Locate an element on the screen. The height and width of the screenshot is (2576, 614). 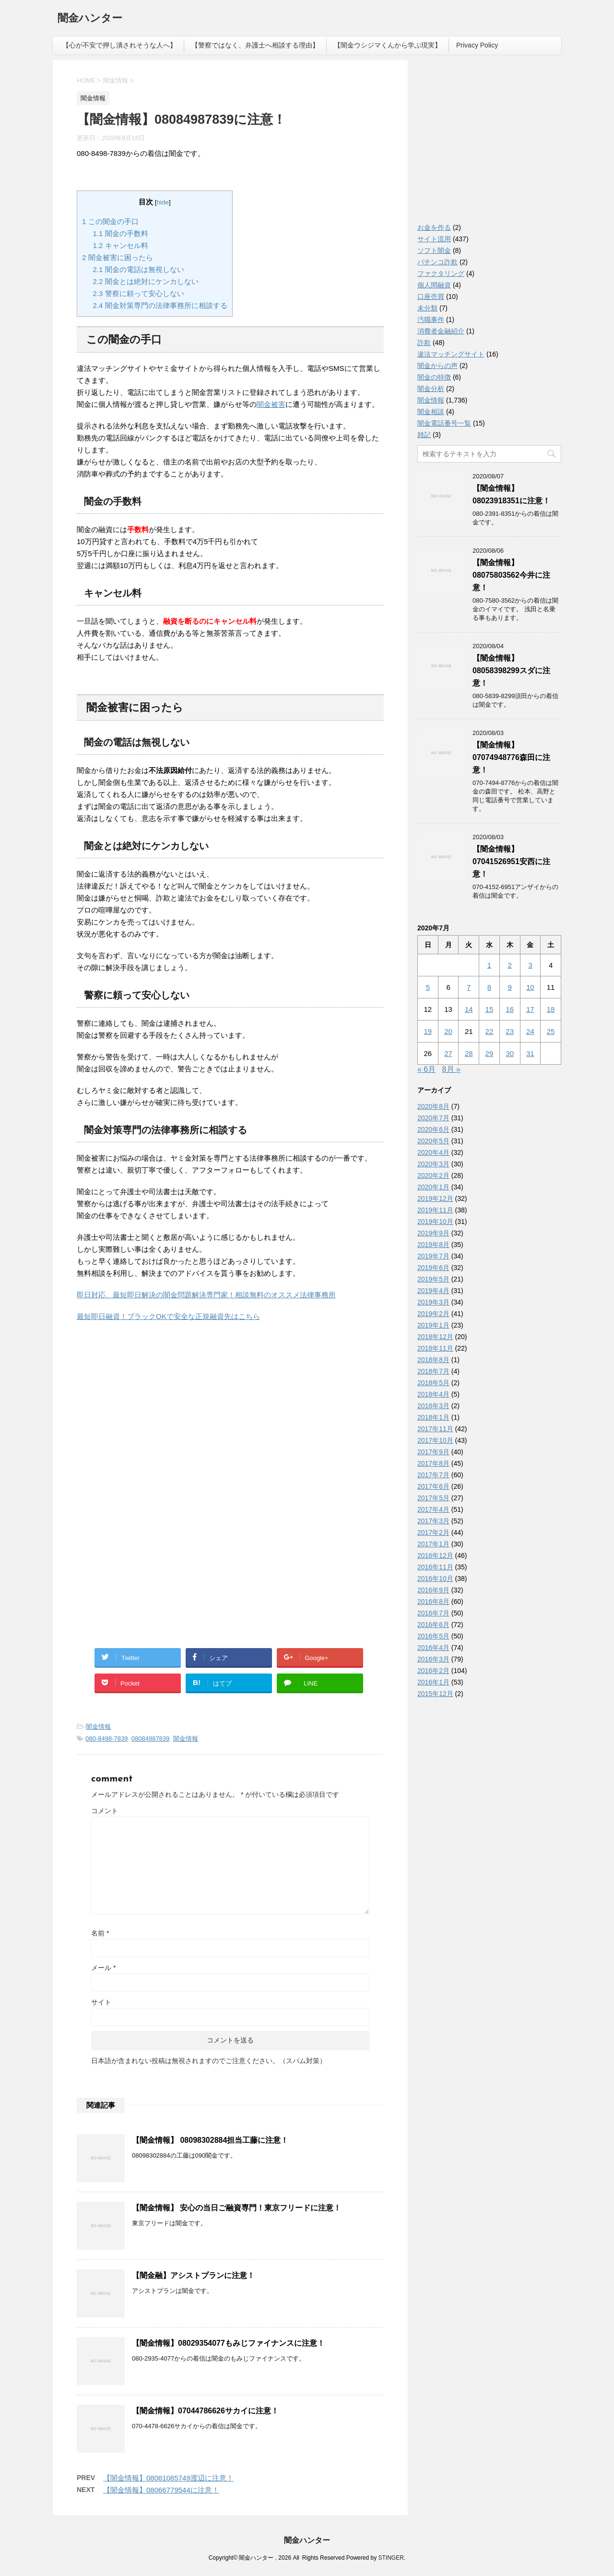
闇金電話番号一覧 is located at coordinates (444, 423).